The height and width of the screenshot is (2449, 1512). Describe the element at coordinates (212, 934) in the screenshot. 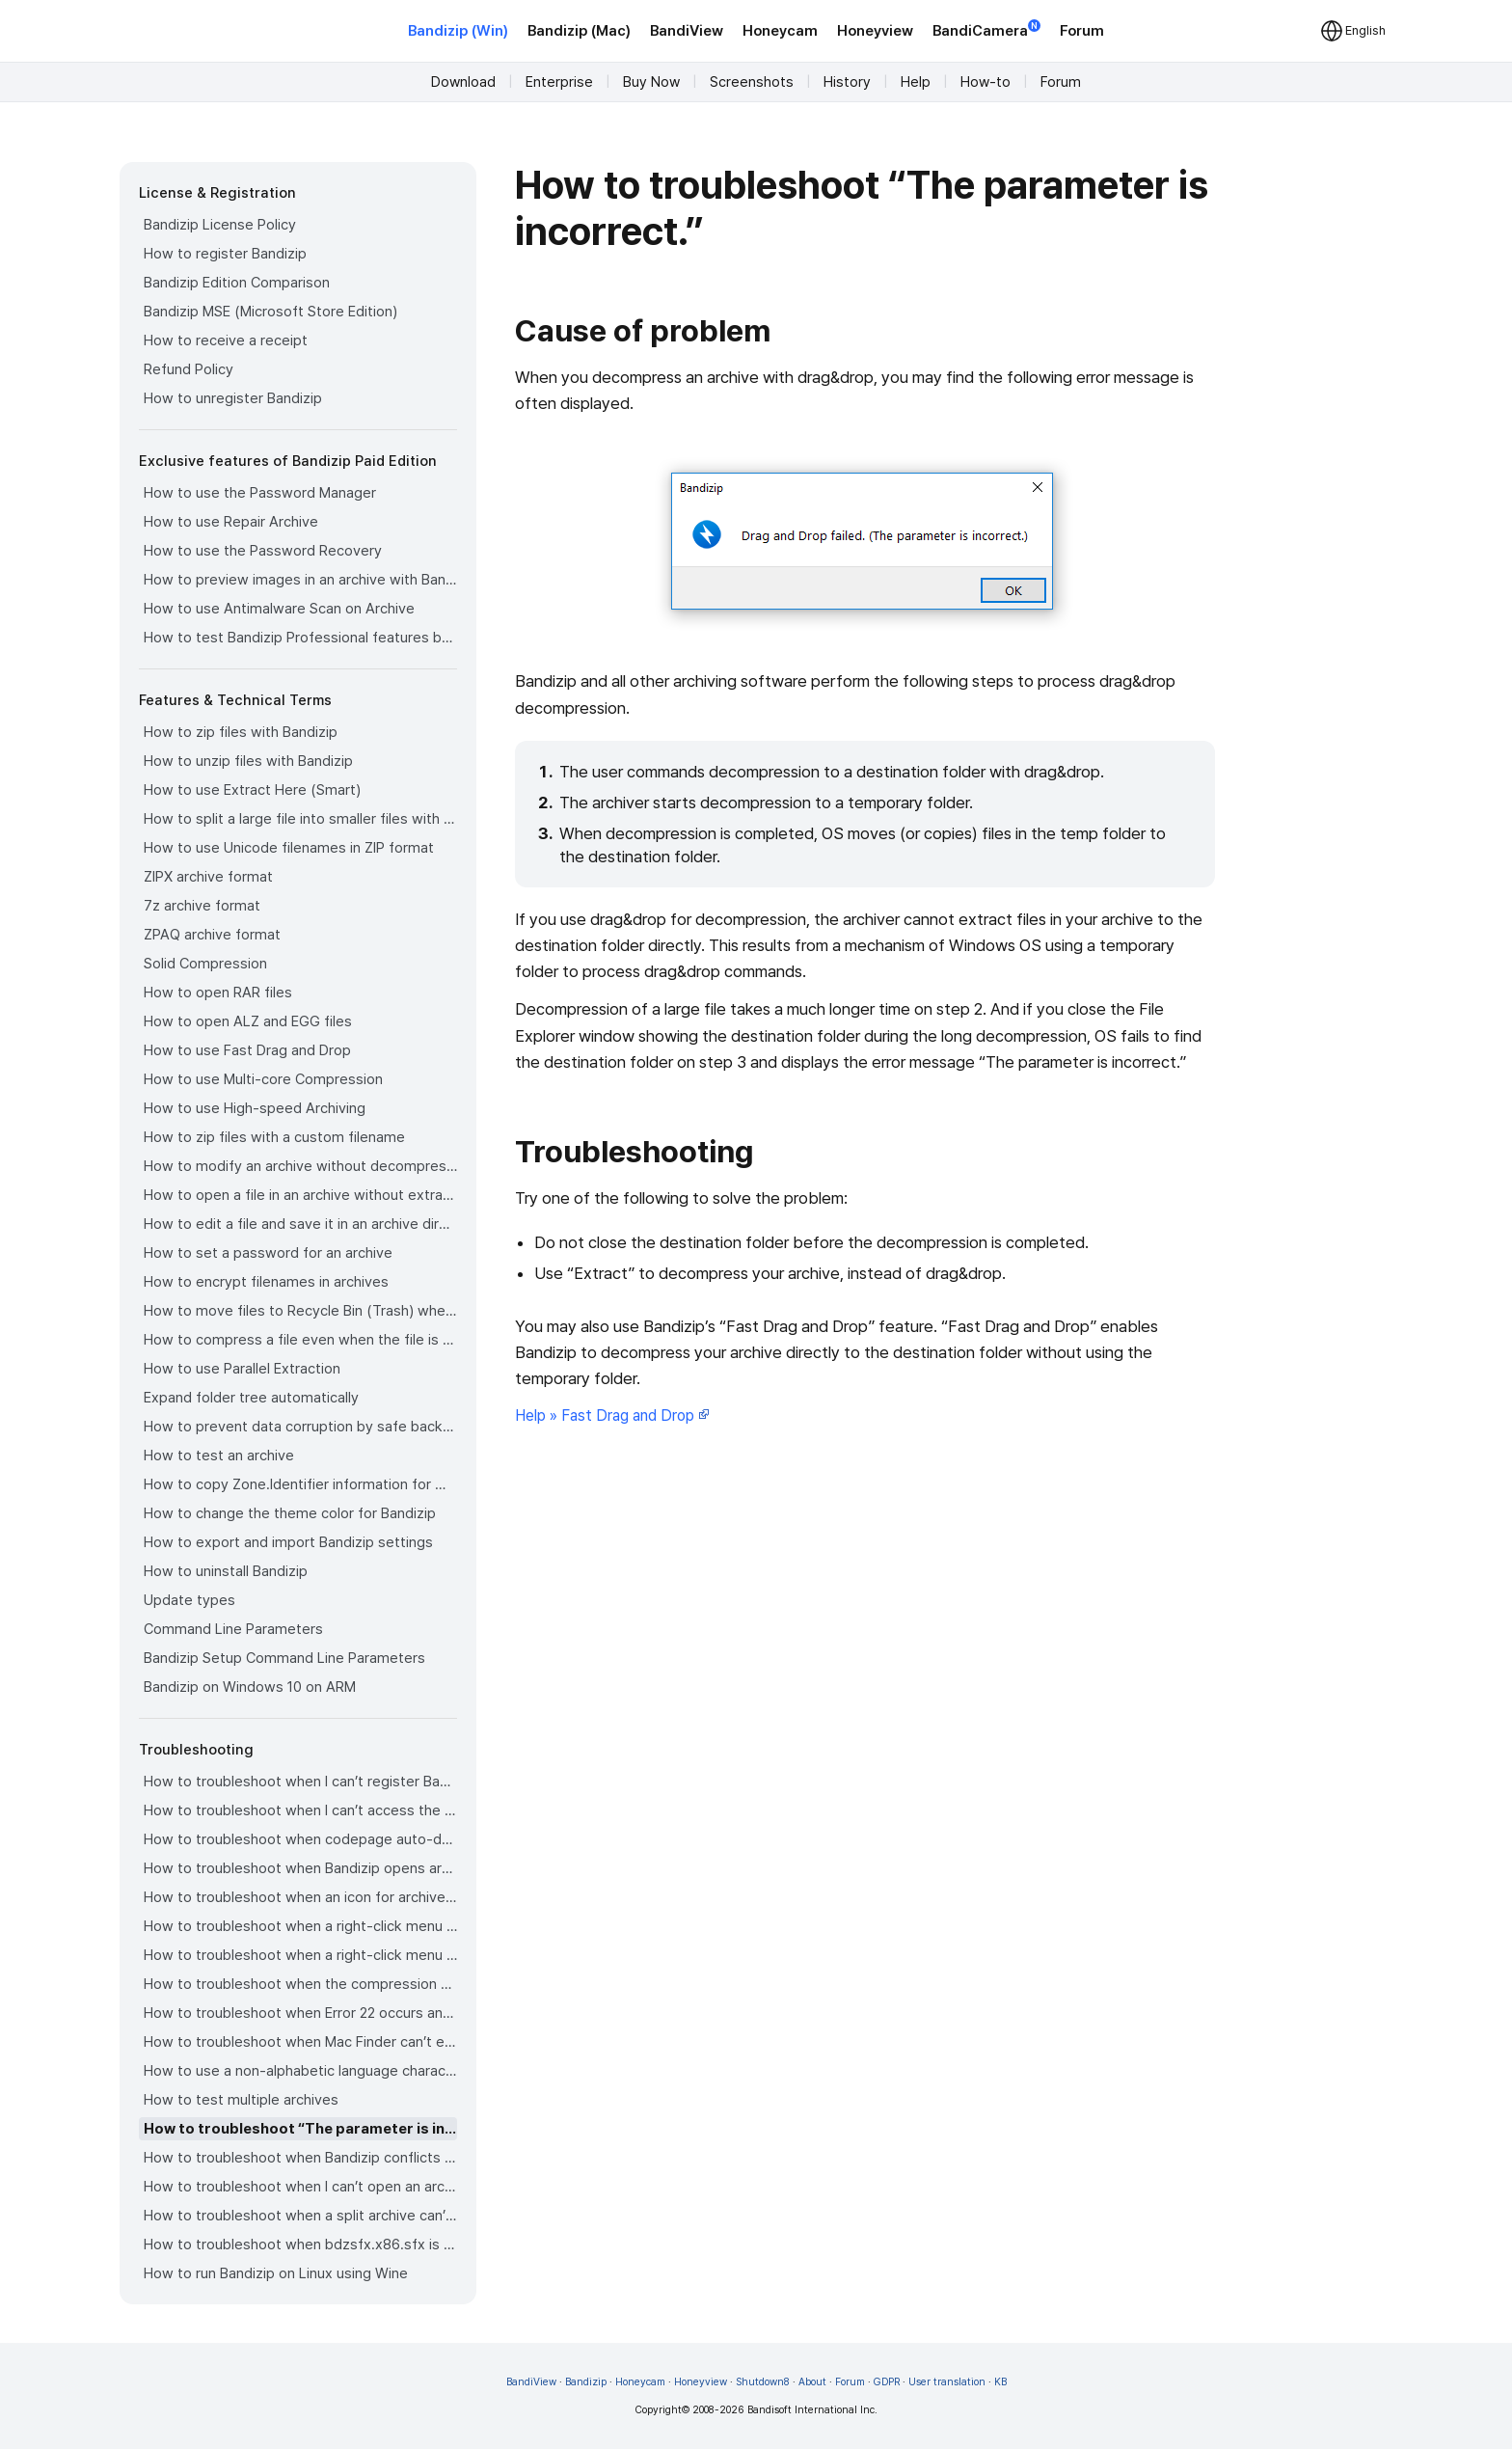

I see `ZPAQ archive format` at that location.